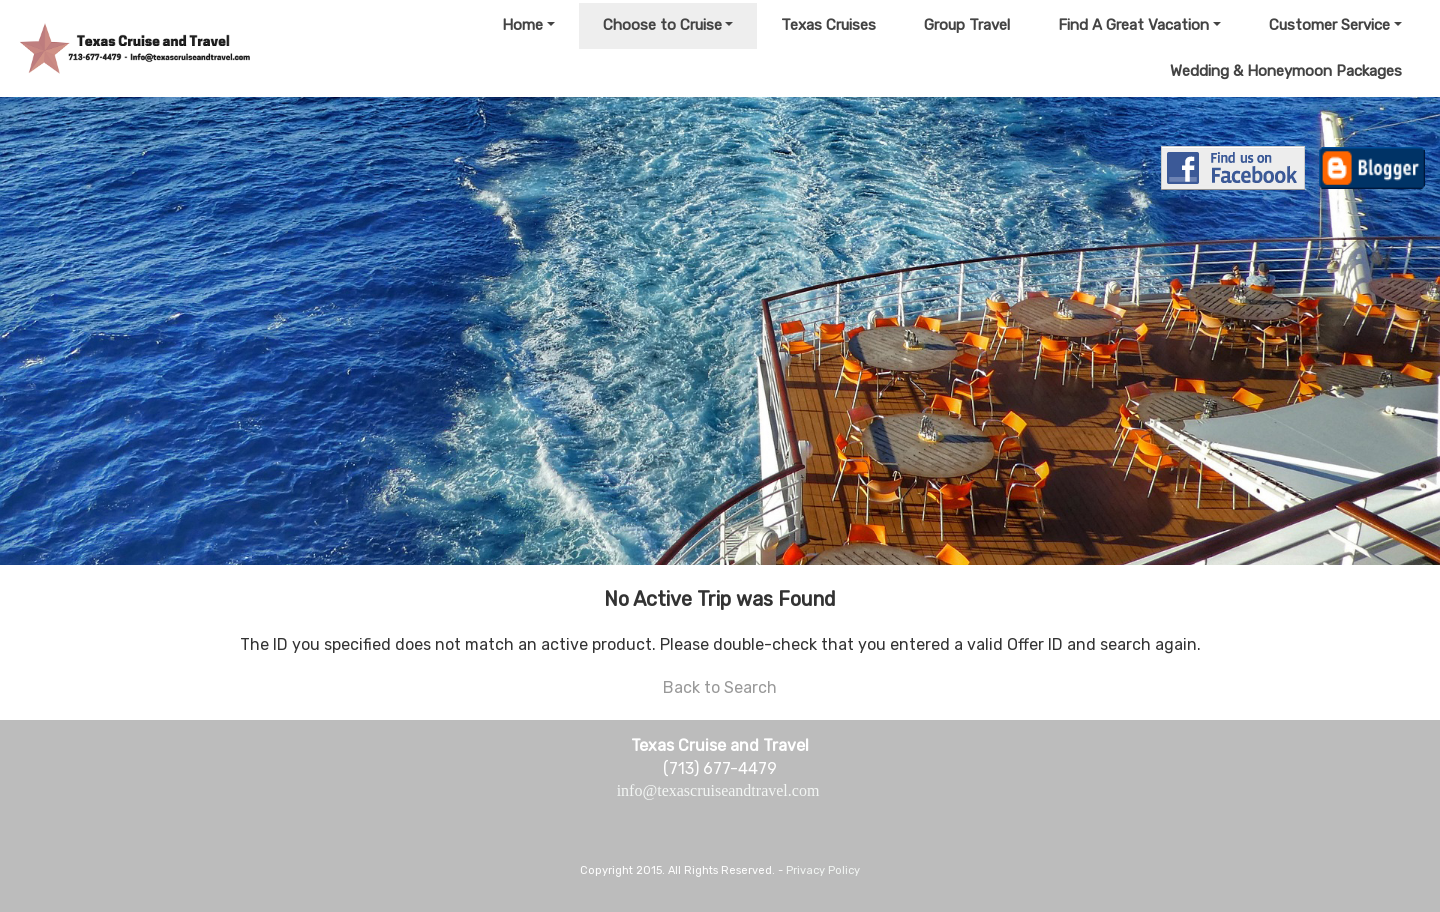 The height and width of the screenshot is (912, 1440). Describe the element at coordinates (522, 25) in the screenshot. I see `Home [button]` at that location.